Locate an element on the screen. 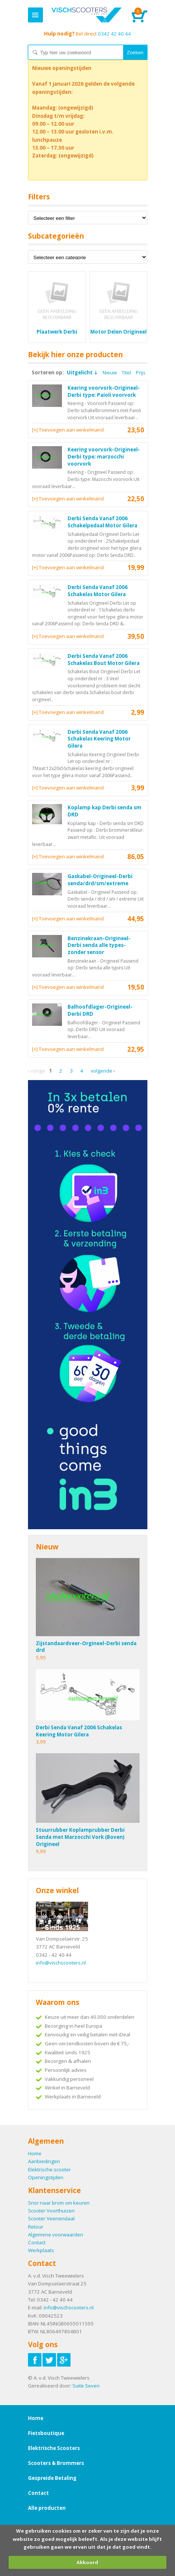  Derbi Senda Vanaf 2006 Schakelas Motor Gilera is located at coordinates (98, 591).